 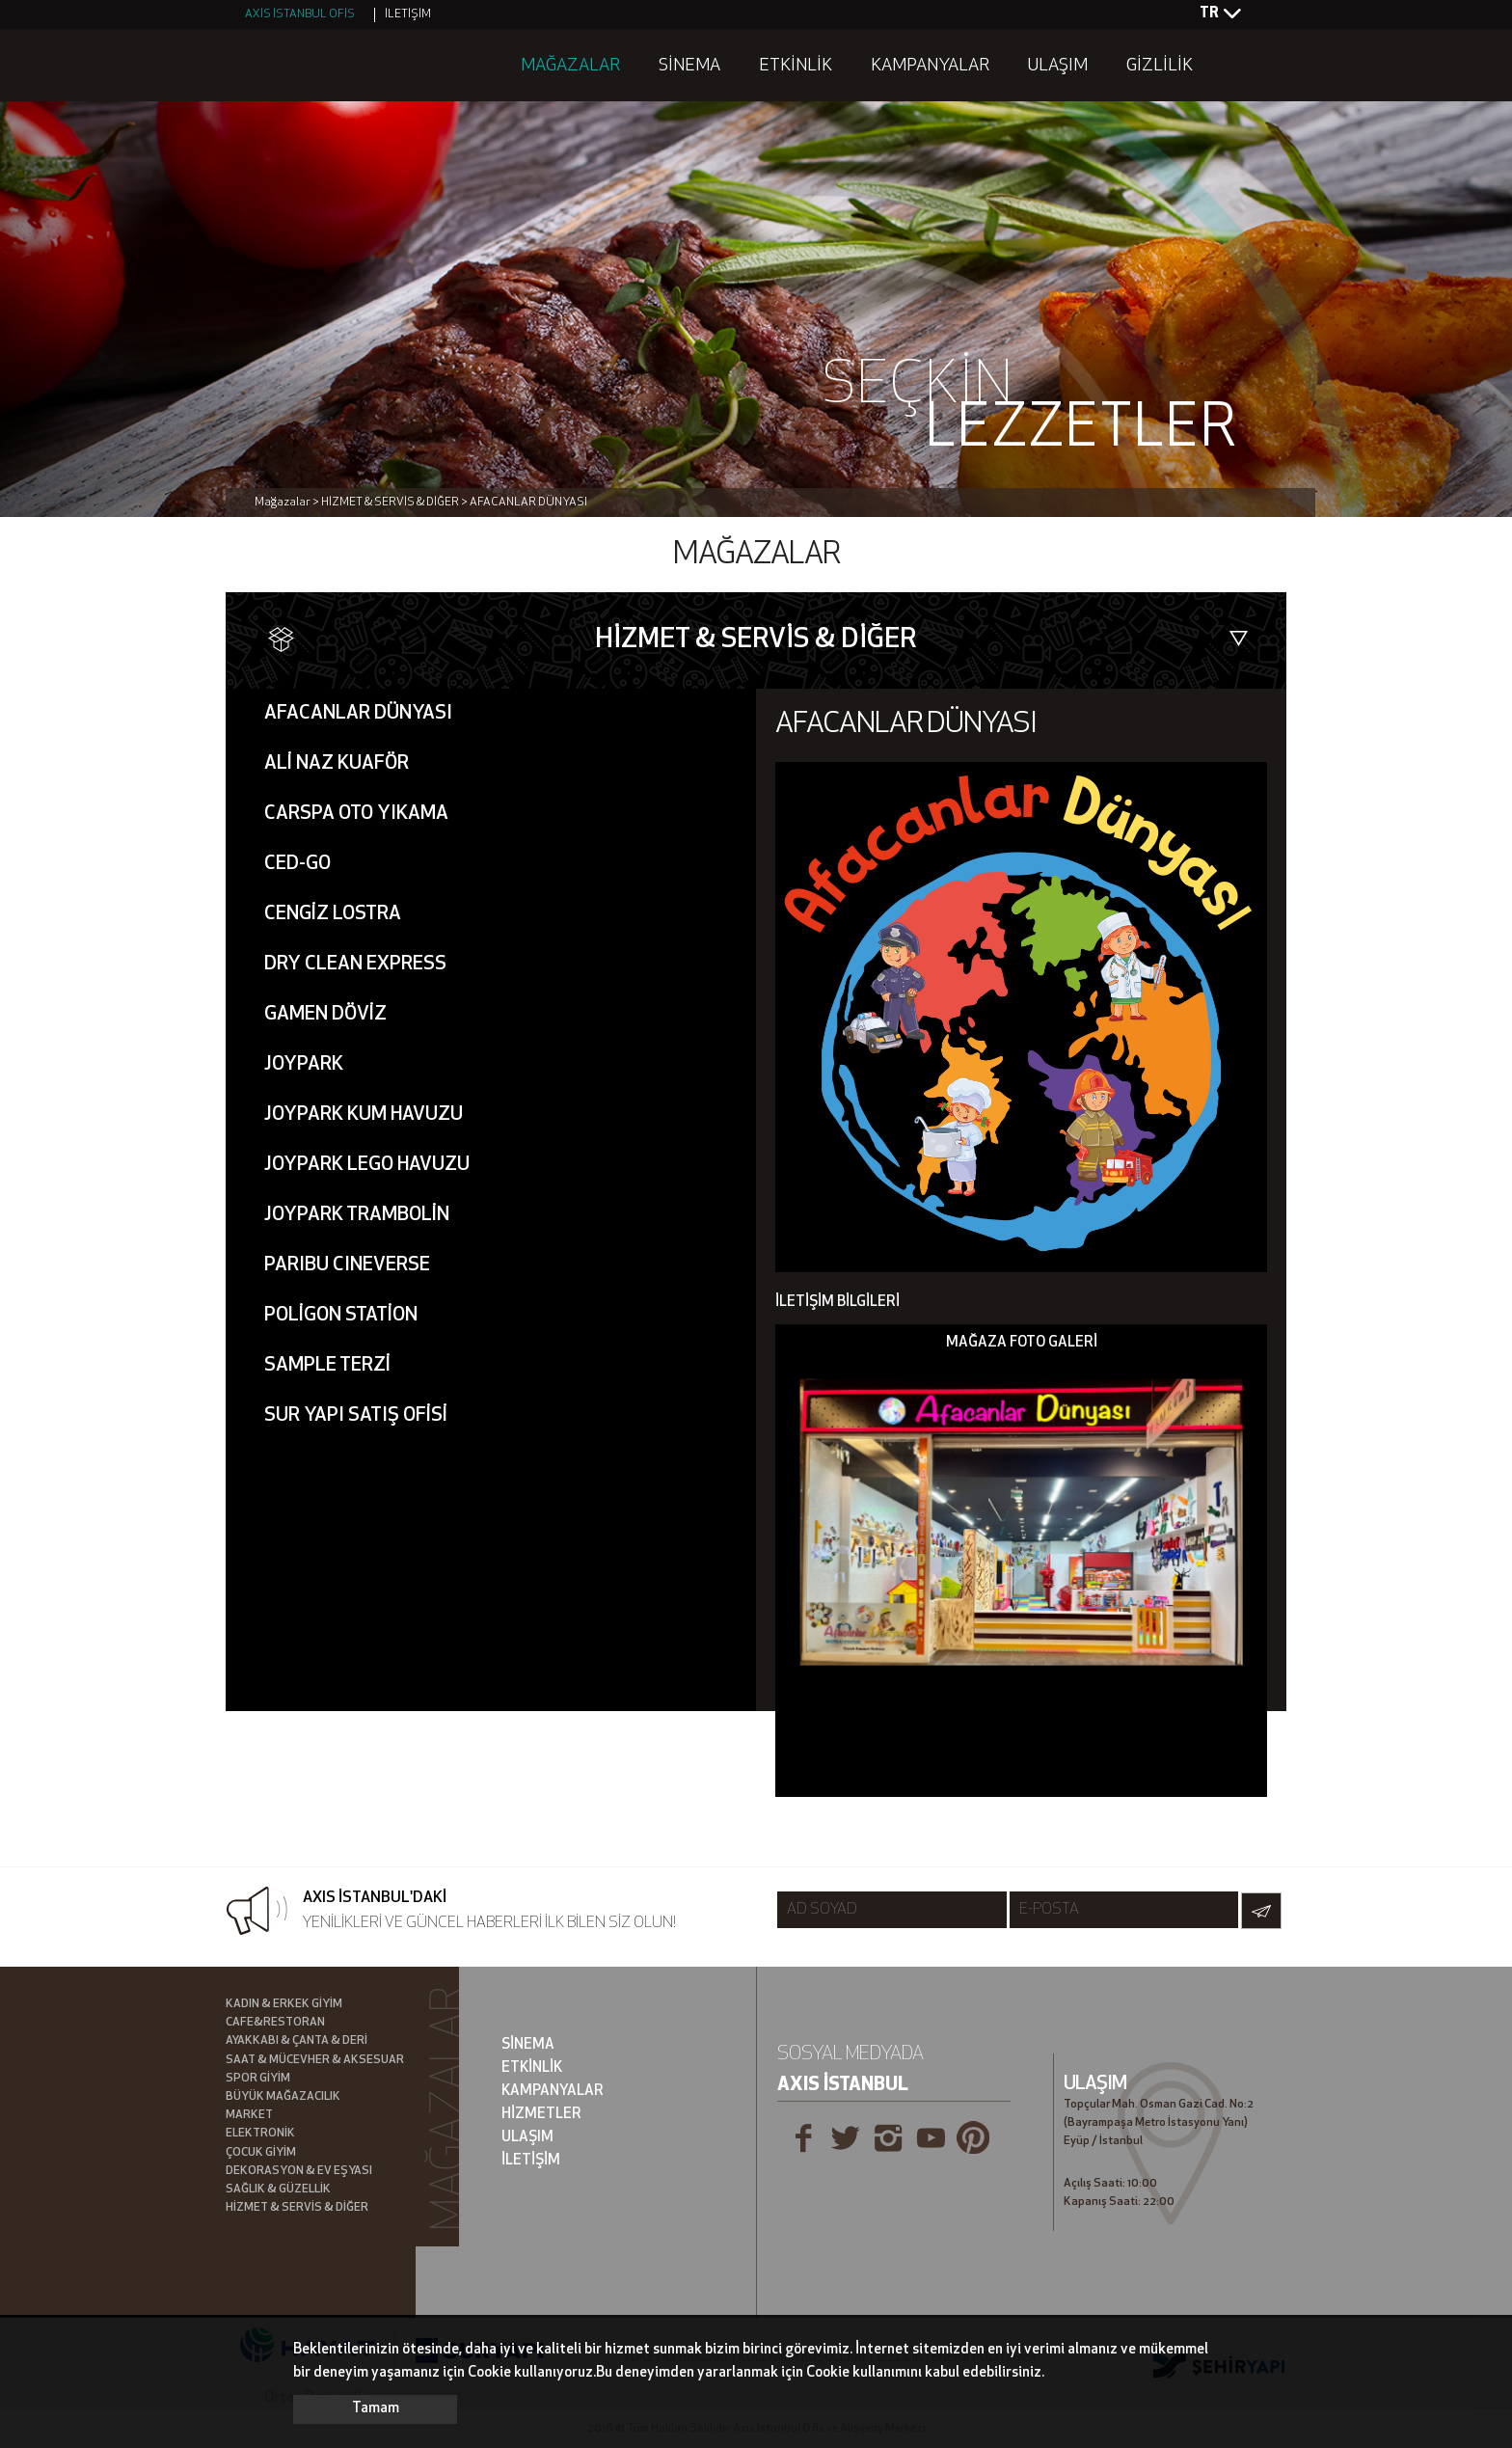 I want to click on GİZLİLİK, so click(x=1159, y=66).